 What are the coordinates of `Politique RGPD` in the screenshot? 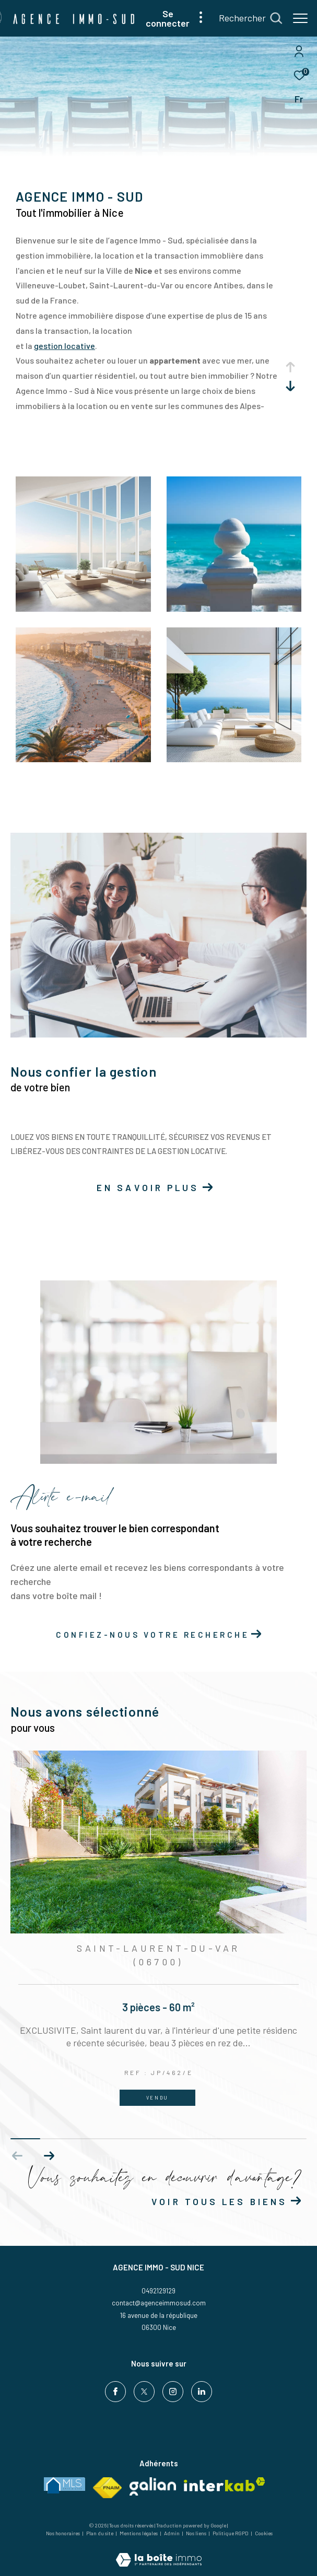 It's located at (231, 2533).